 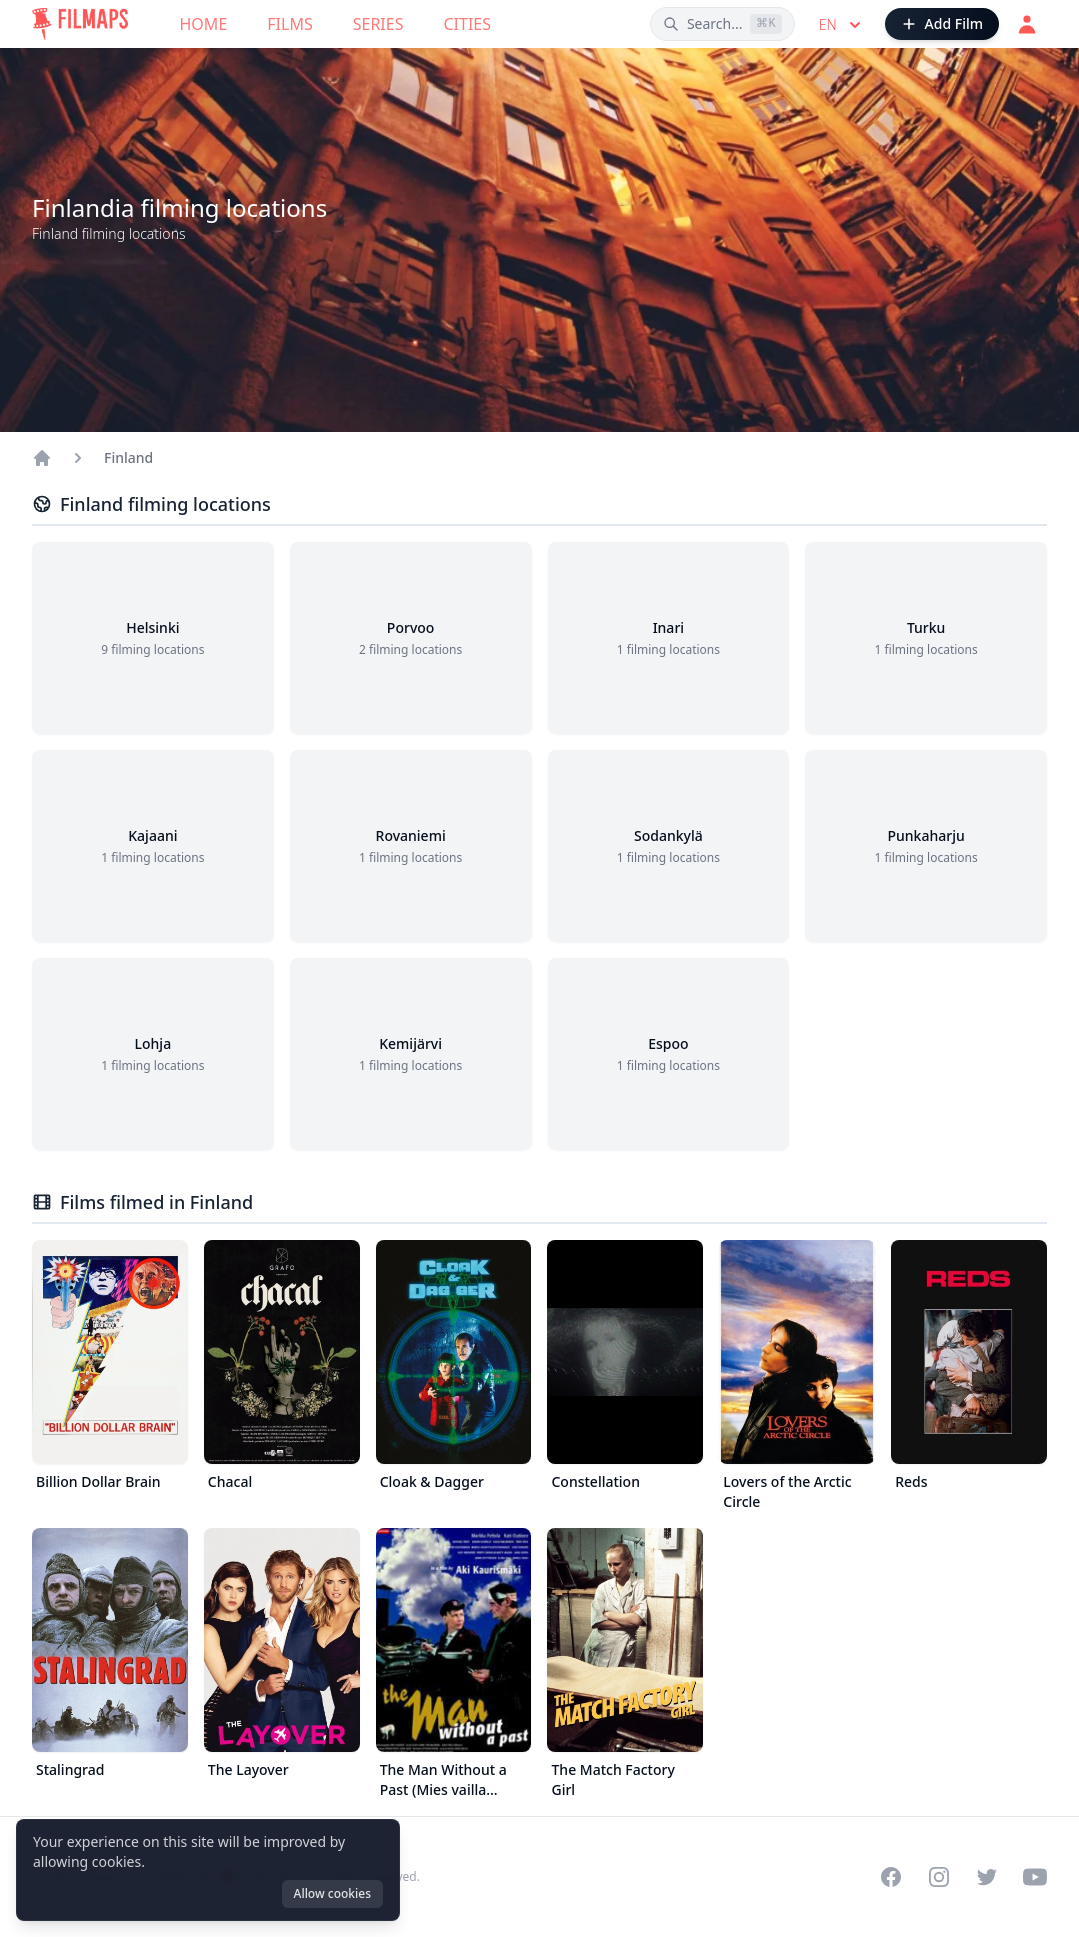 I want to click on [Visit our Instagram profile], so click(x=939, y=1877).